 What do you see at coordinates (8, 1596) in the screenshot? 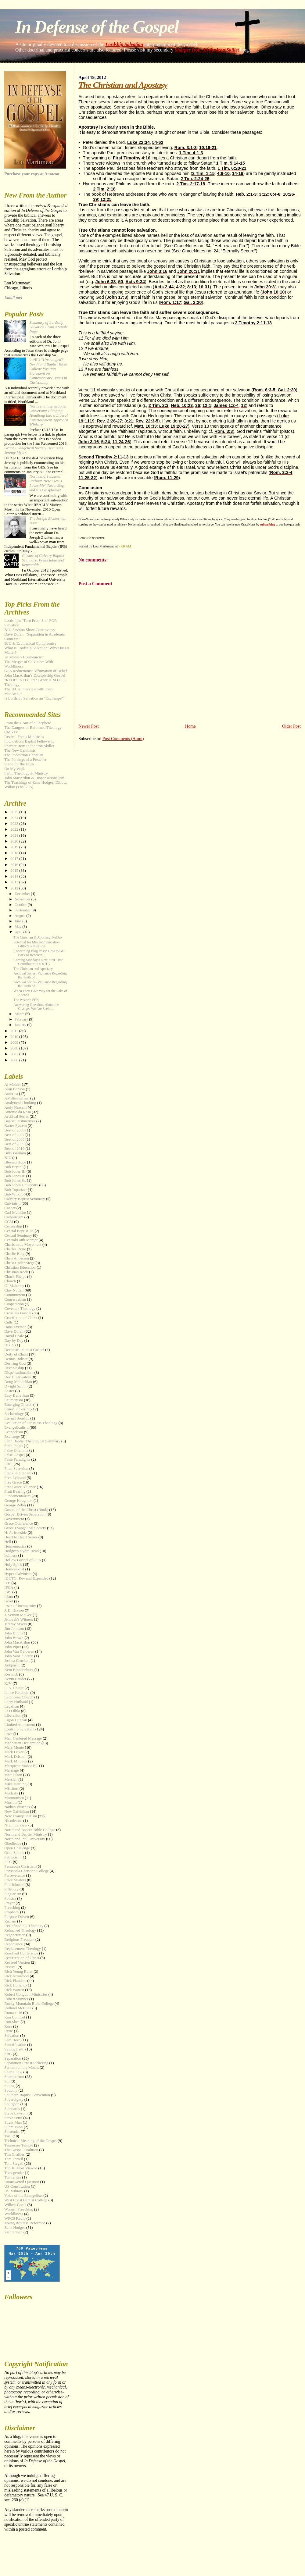
I see `Islam` at bounding box center [8, 1596].